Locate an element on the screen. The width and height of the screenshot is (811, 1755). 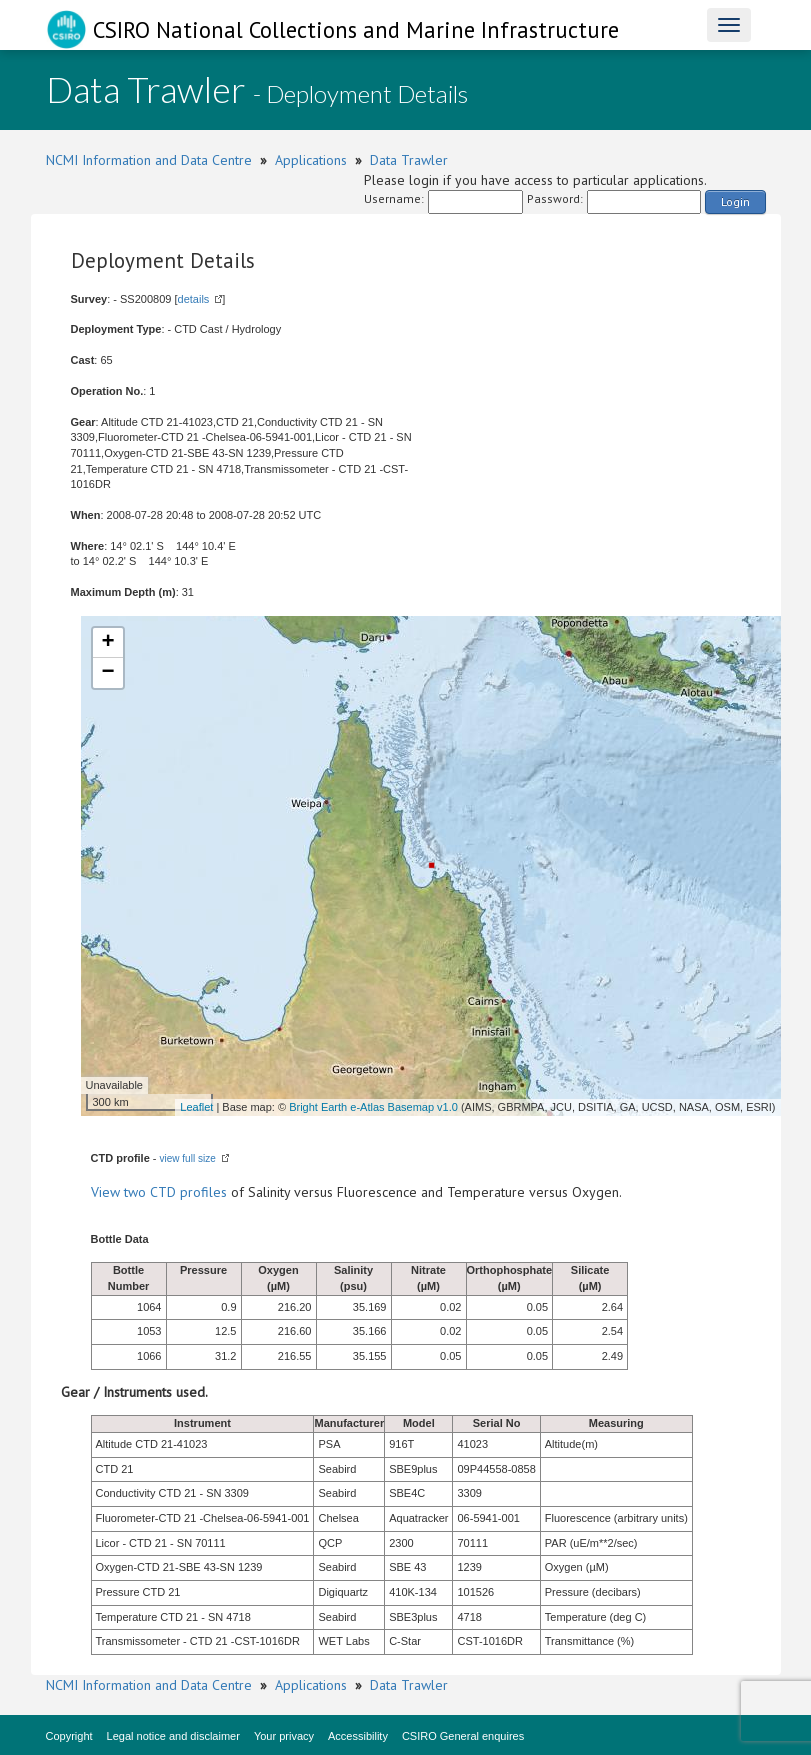
Data Trawler is located at coordinates (409, 160).